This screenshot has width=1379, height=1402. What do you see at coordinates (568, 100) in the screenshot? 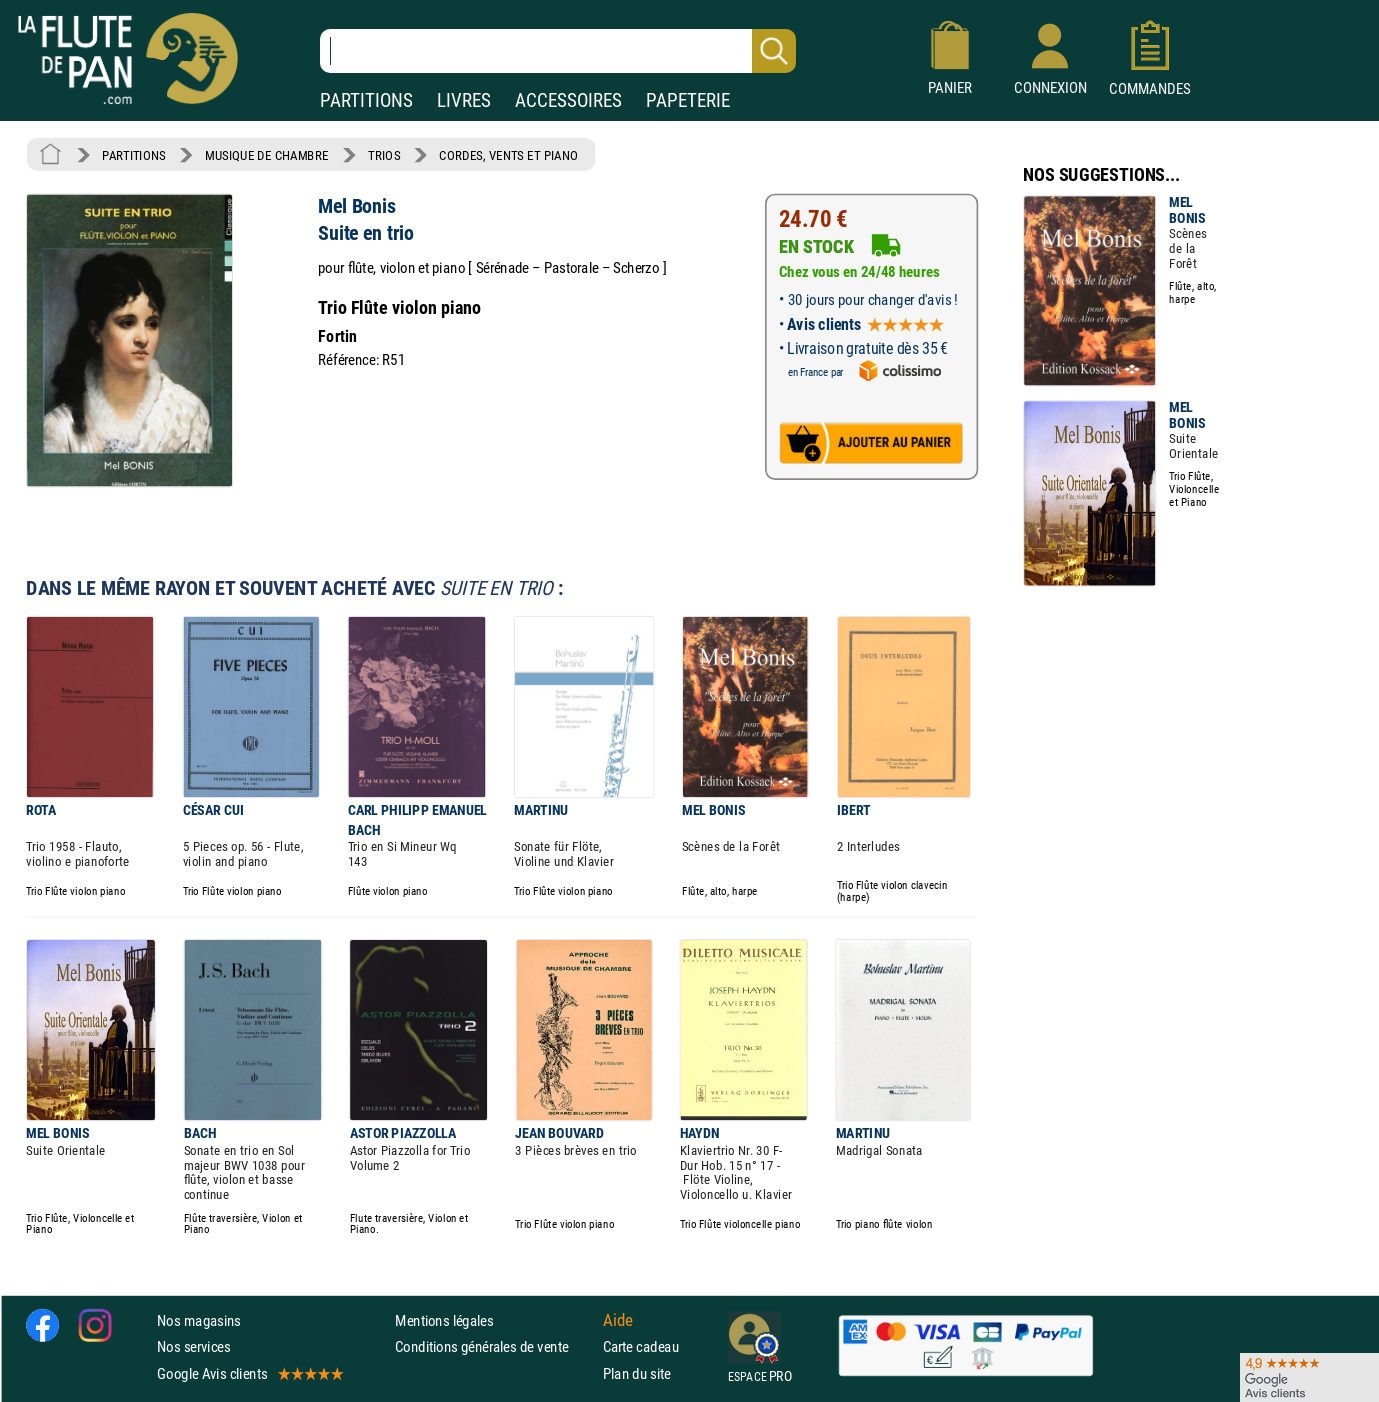
I see `ACCESSOIRES` at bounding box center [568, 100].